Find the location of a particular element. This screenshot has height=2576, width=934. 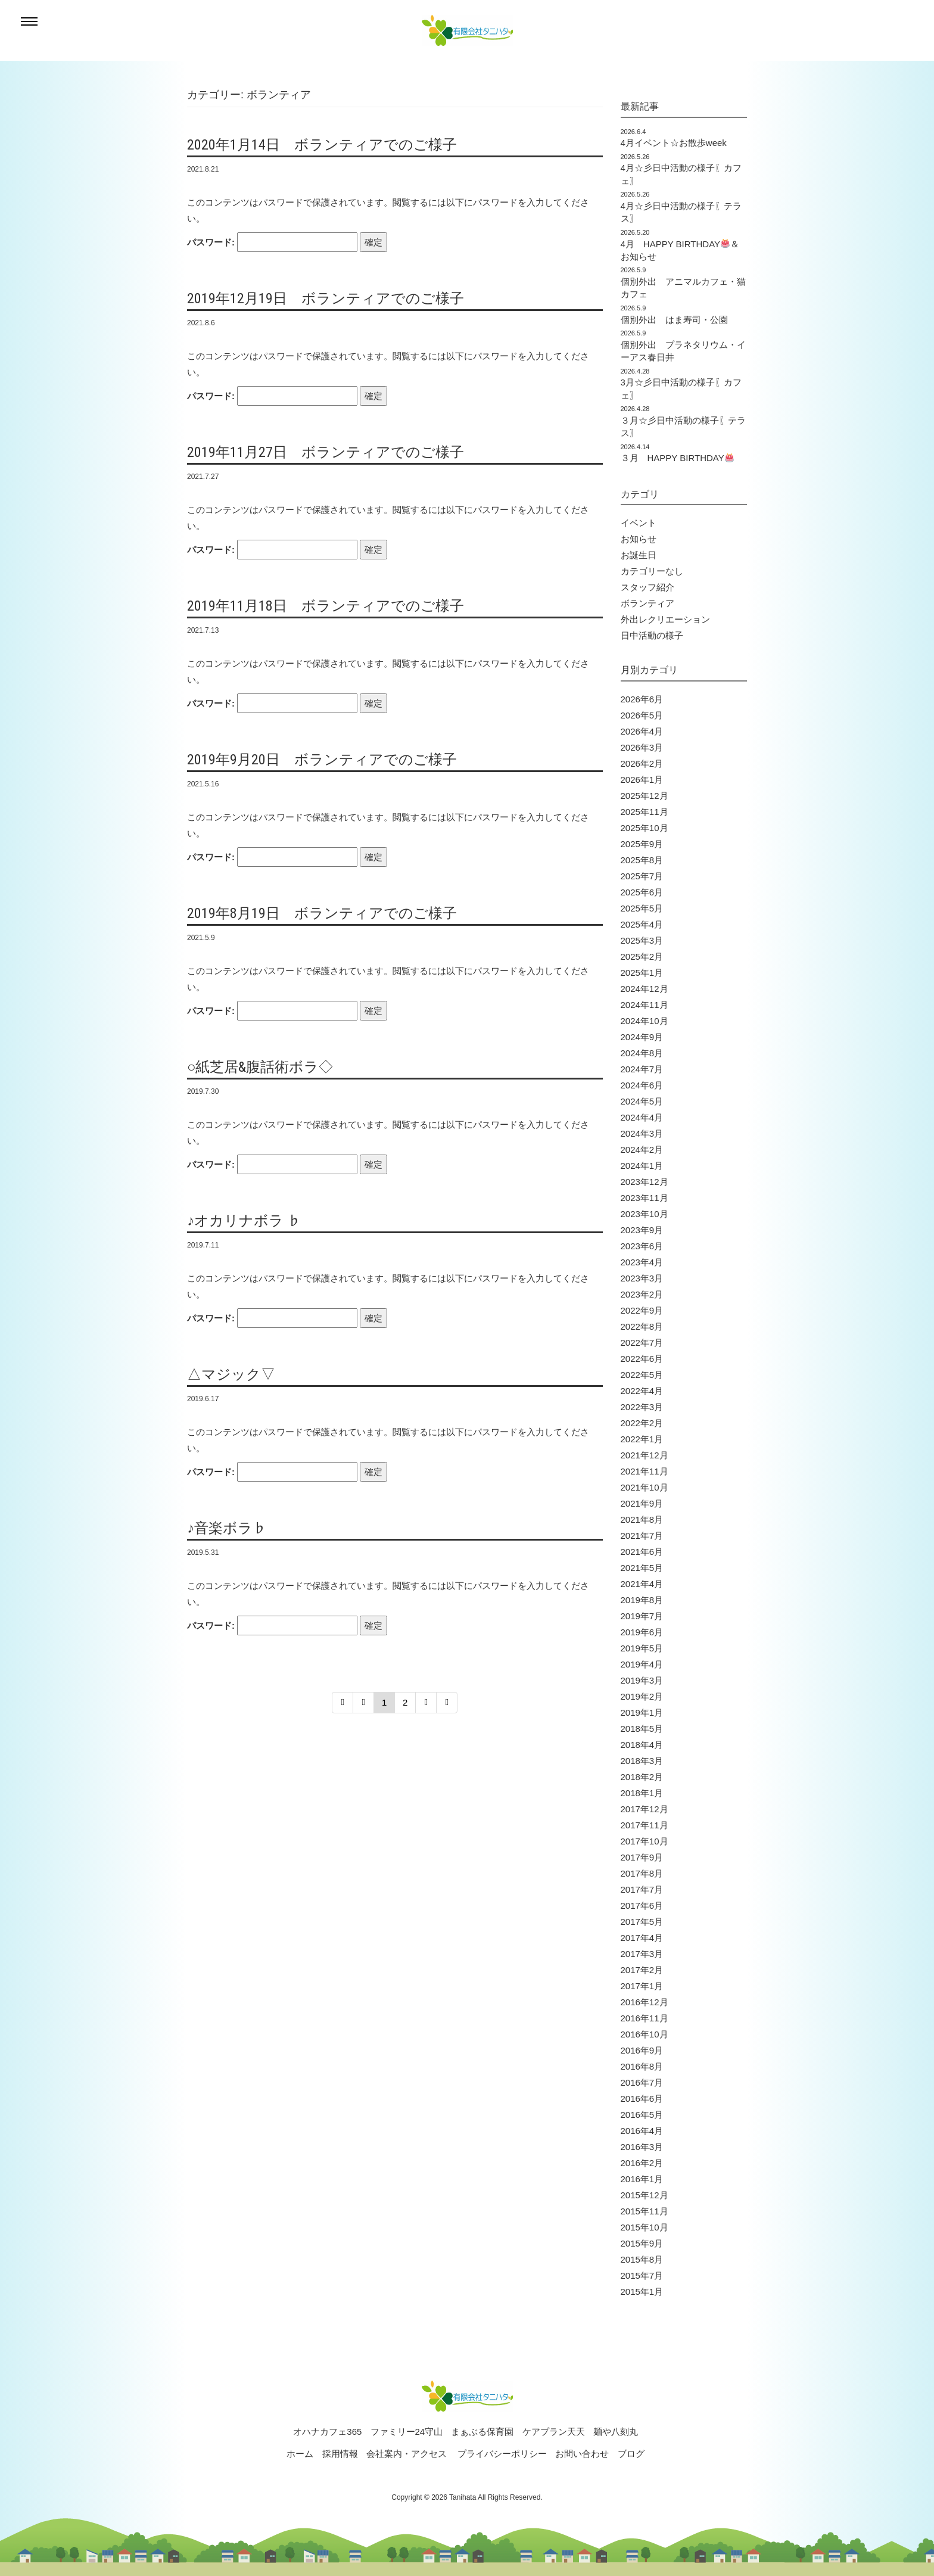

4月イベント☆お散歩week is located at coordinates (674, 143).